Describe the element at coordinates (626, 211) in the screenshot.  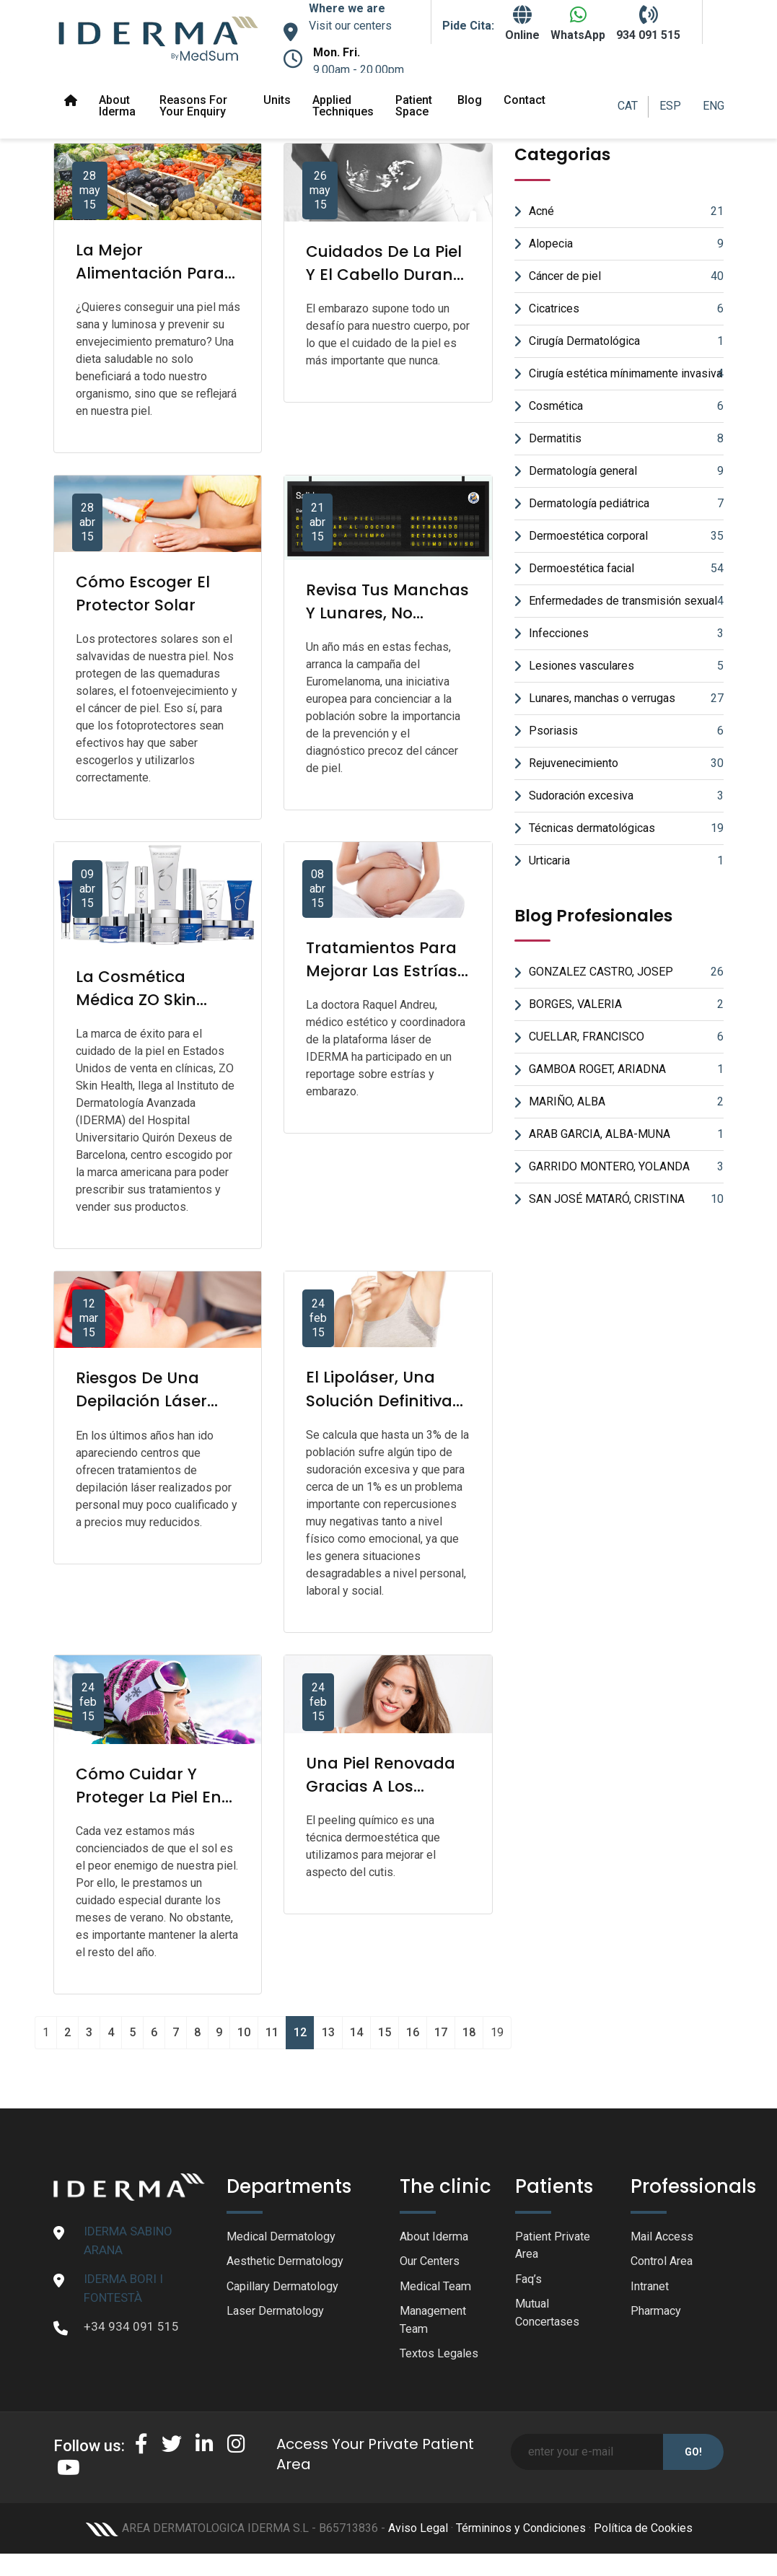
I see `Acné` at that location.